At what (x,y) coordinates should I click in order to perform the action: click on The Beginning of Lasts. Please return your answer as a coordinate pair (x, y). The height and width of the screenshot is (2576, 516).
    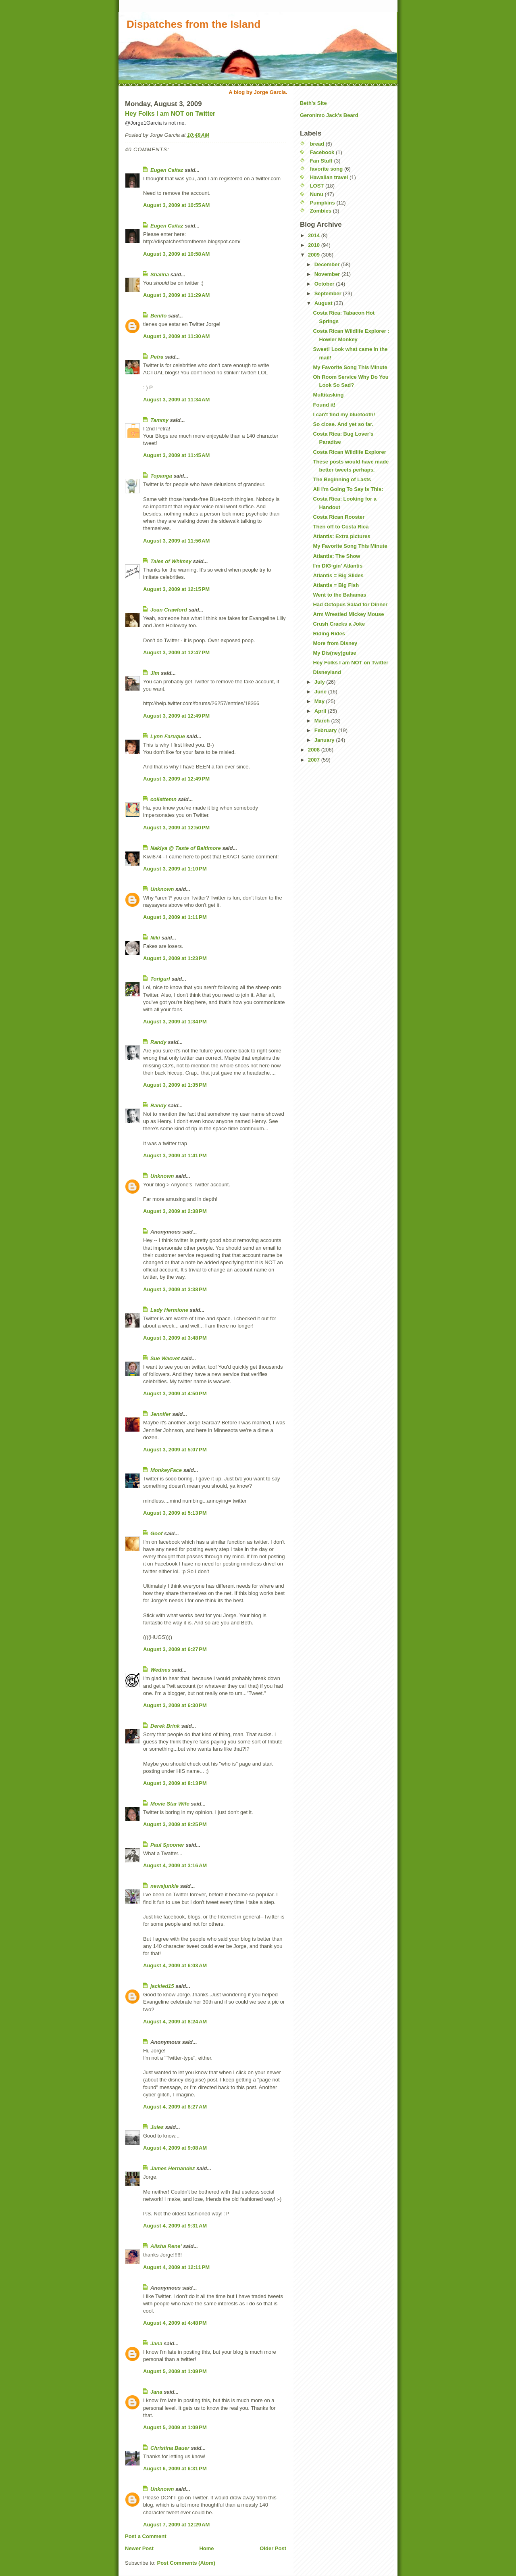
    Looking at the image, I should click on (342, 479).